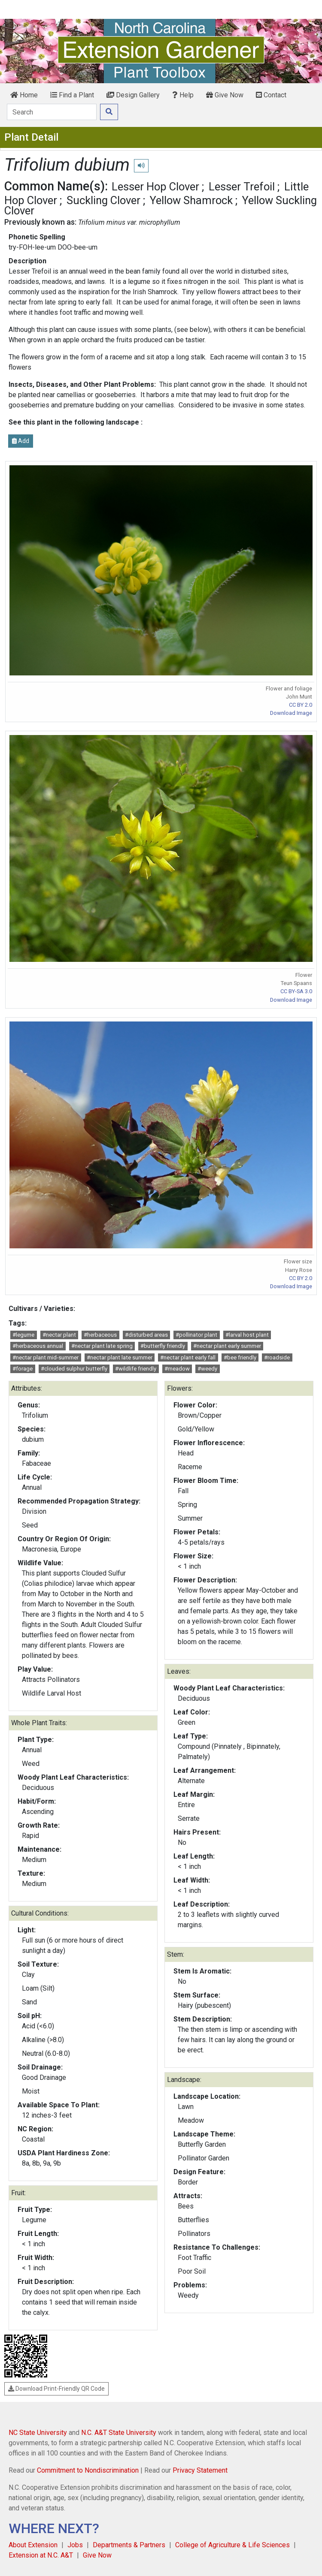 This screenshot has width=322, height=2576. What do you see at coordinates (52, 112) in the screenshot?
I see `[Search]` at bounding box center [52, 112].